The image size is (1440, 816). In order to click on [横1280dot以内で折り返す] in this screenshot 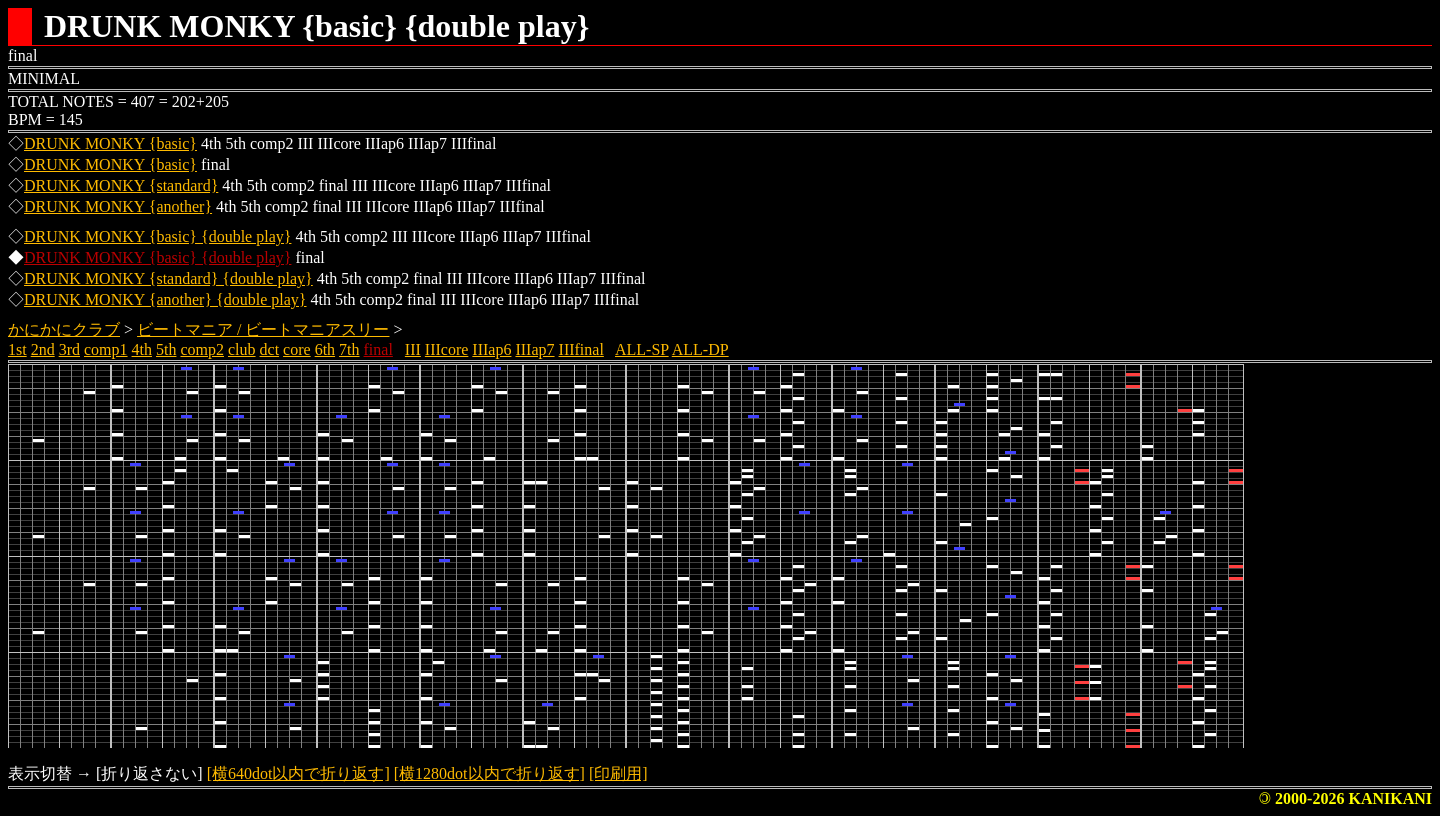, I will do `click(489, 773)`.